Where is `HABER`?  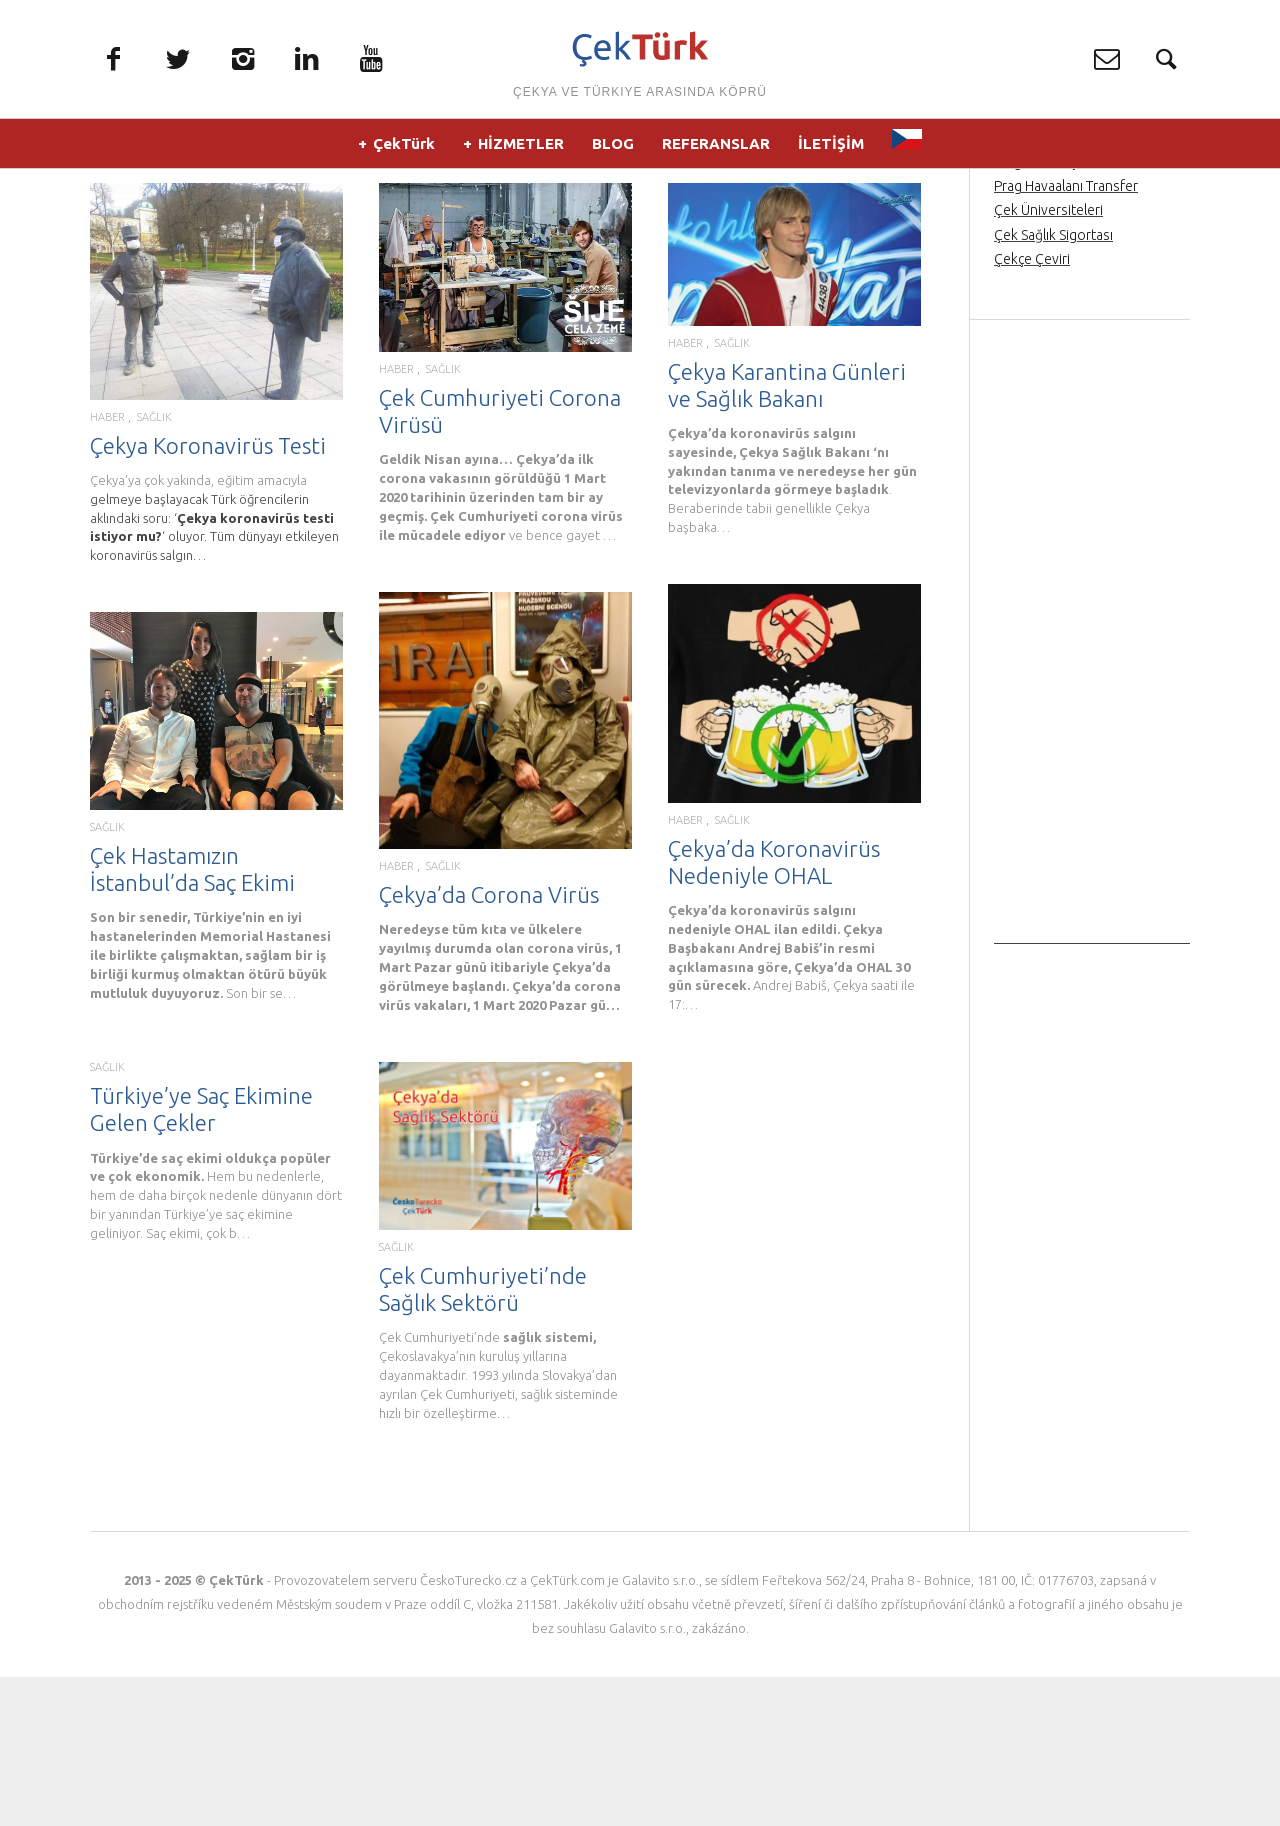
HABER is located at coordinates (107, 566).